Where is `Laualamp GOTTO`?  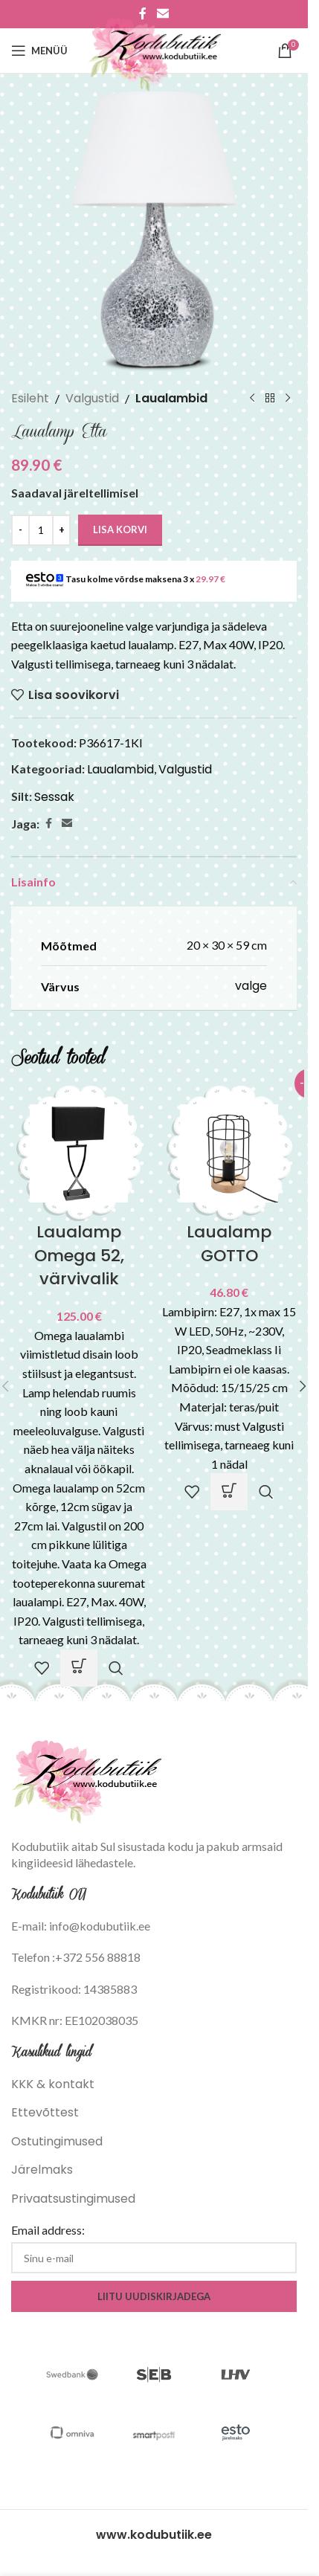
Laualamp GOTTO is located at coordinates (229, 1243).